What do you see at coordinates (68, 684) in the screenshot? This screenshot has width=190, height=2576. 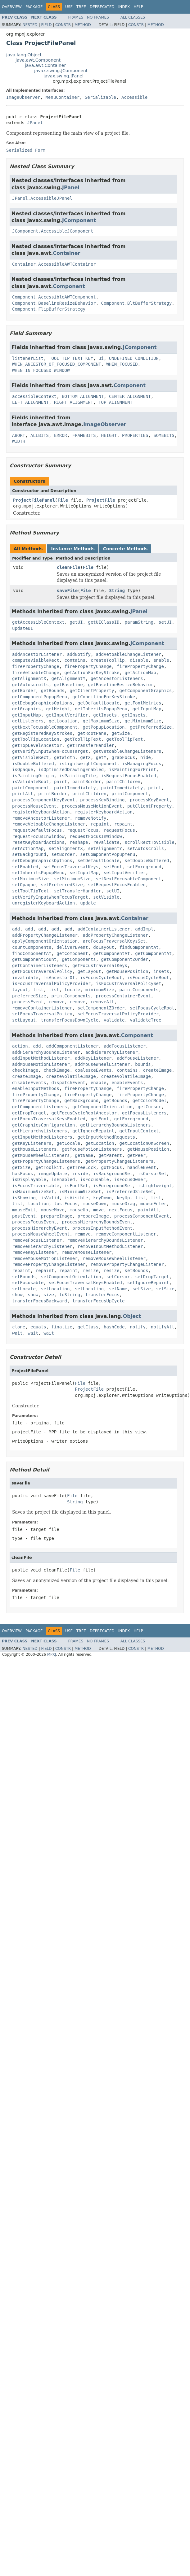 I see `getBaseline` at bounding box center [68, 684].